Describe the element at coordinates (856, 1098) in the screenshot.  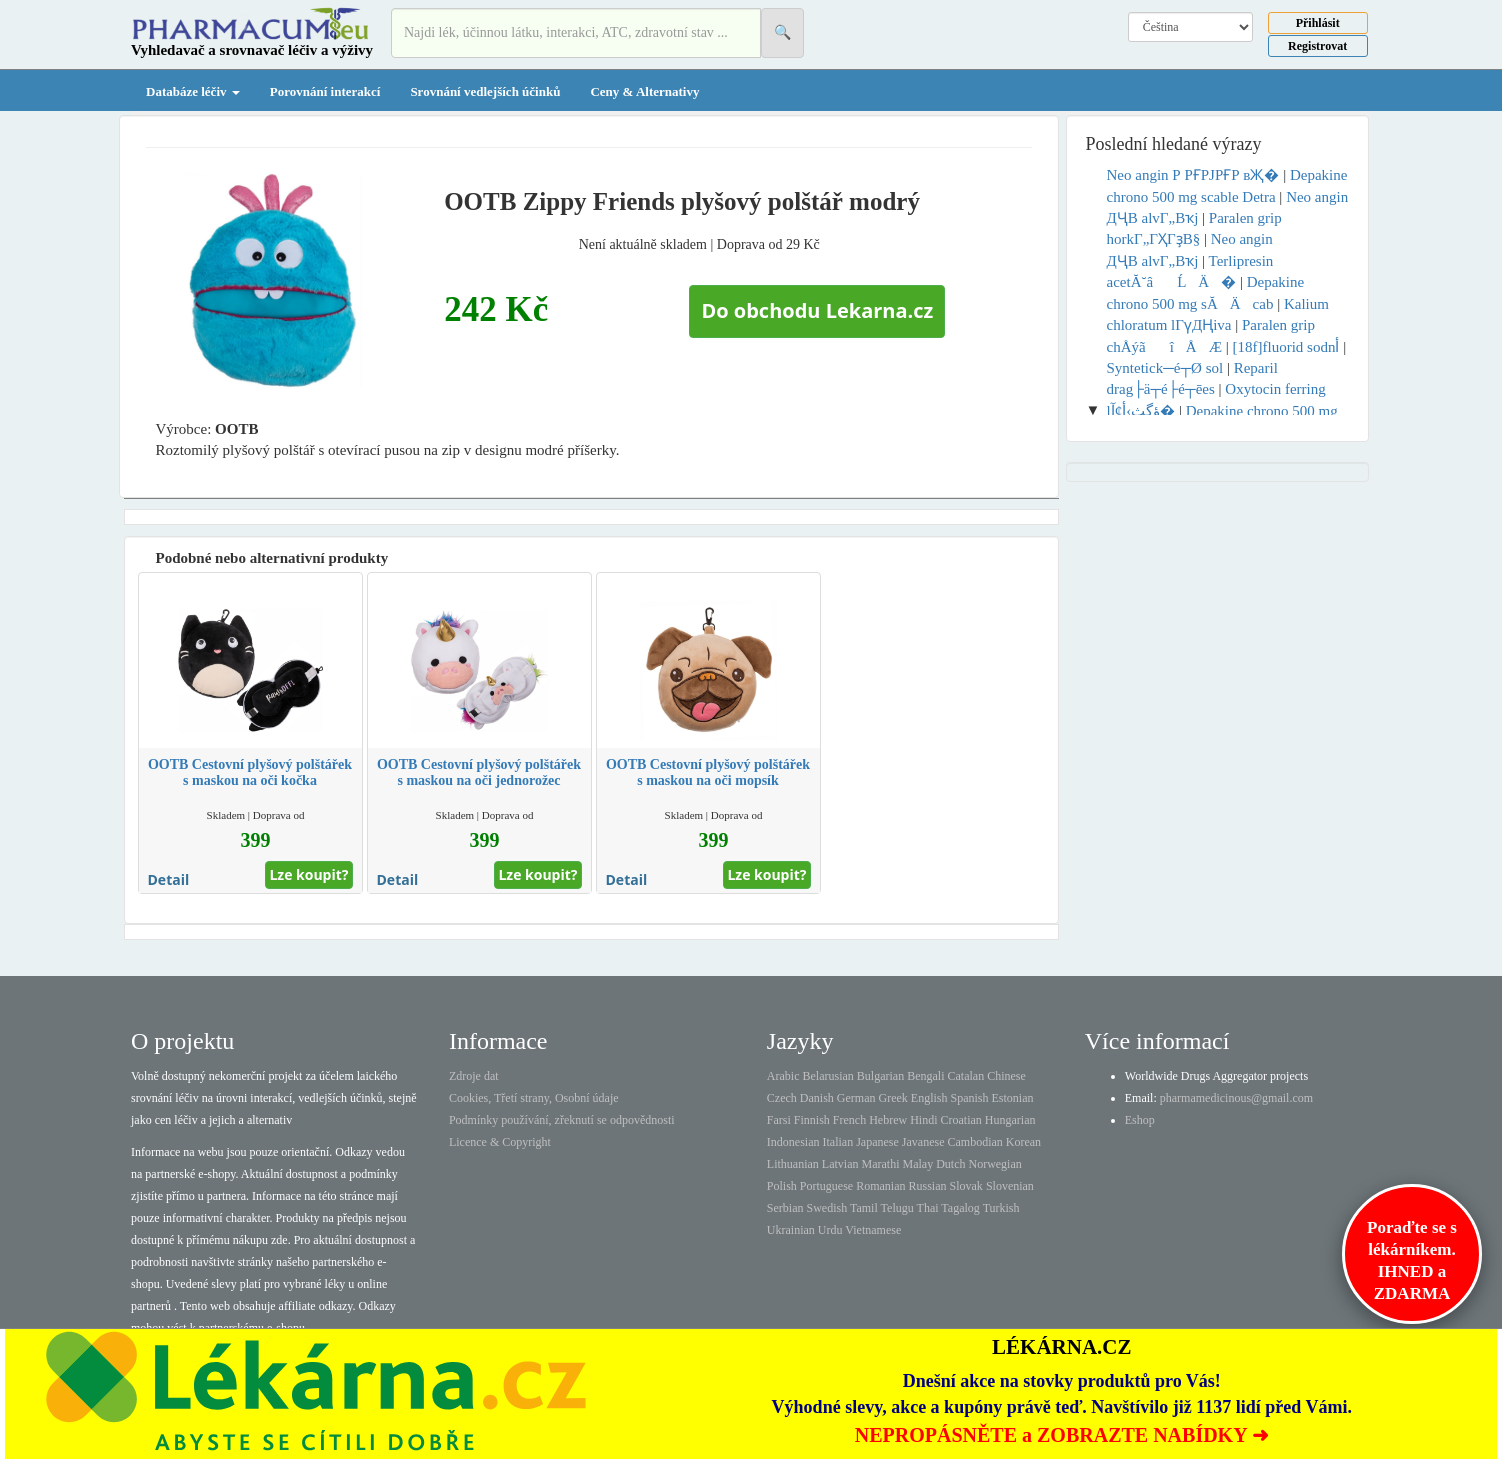
I see `German` at that location.